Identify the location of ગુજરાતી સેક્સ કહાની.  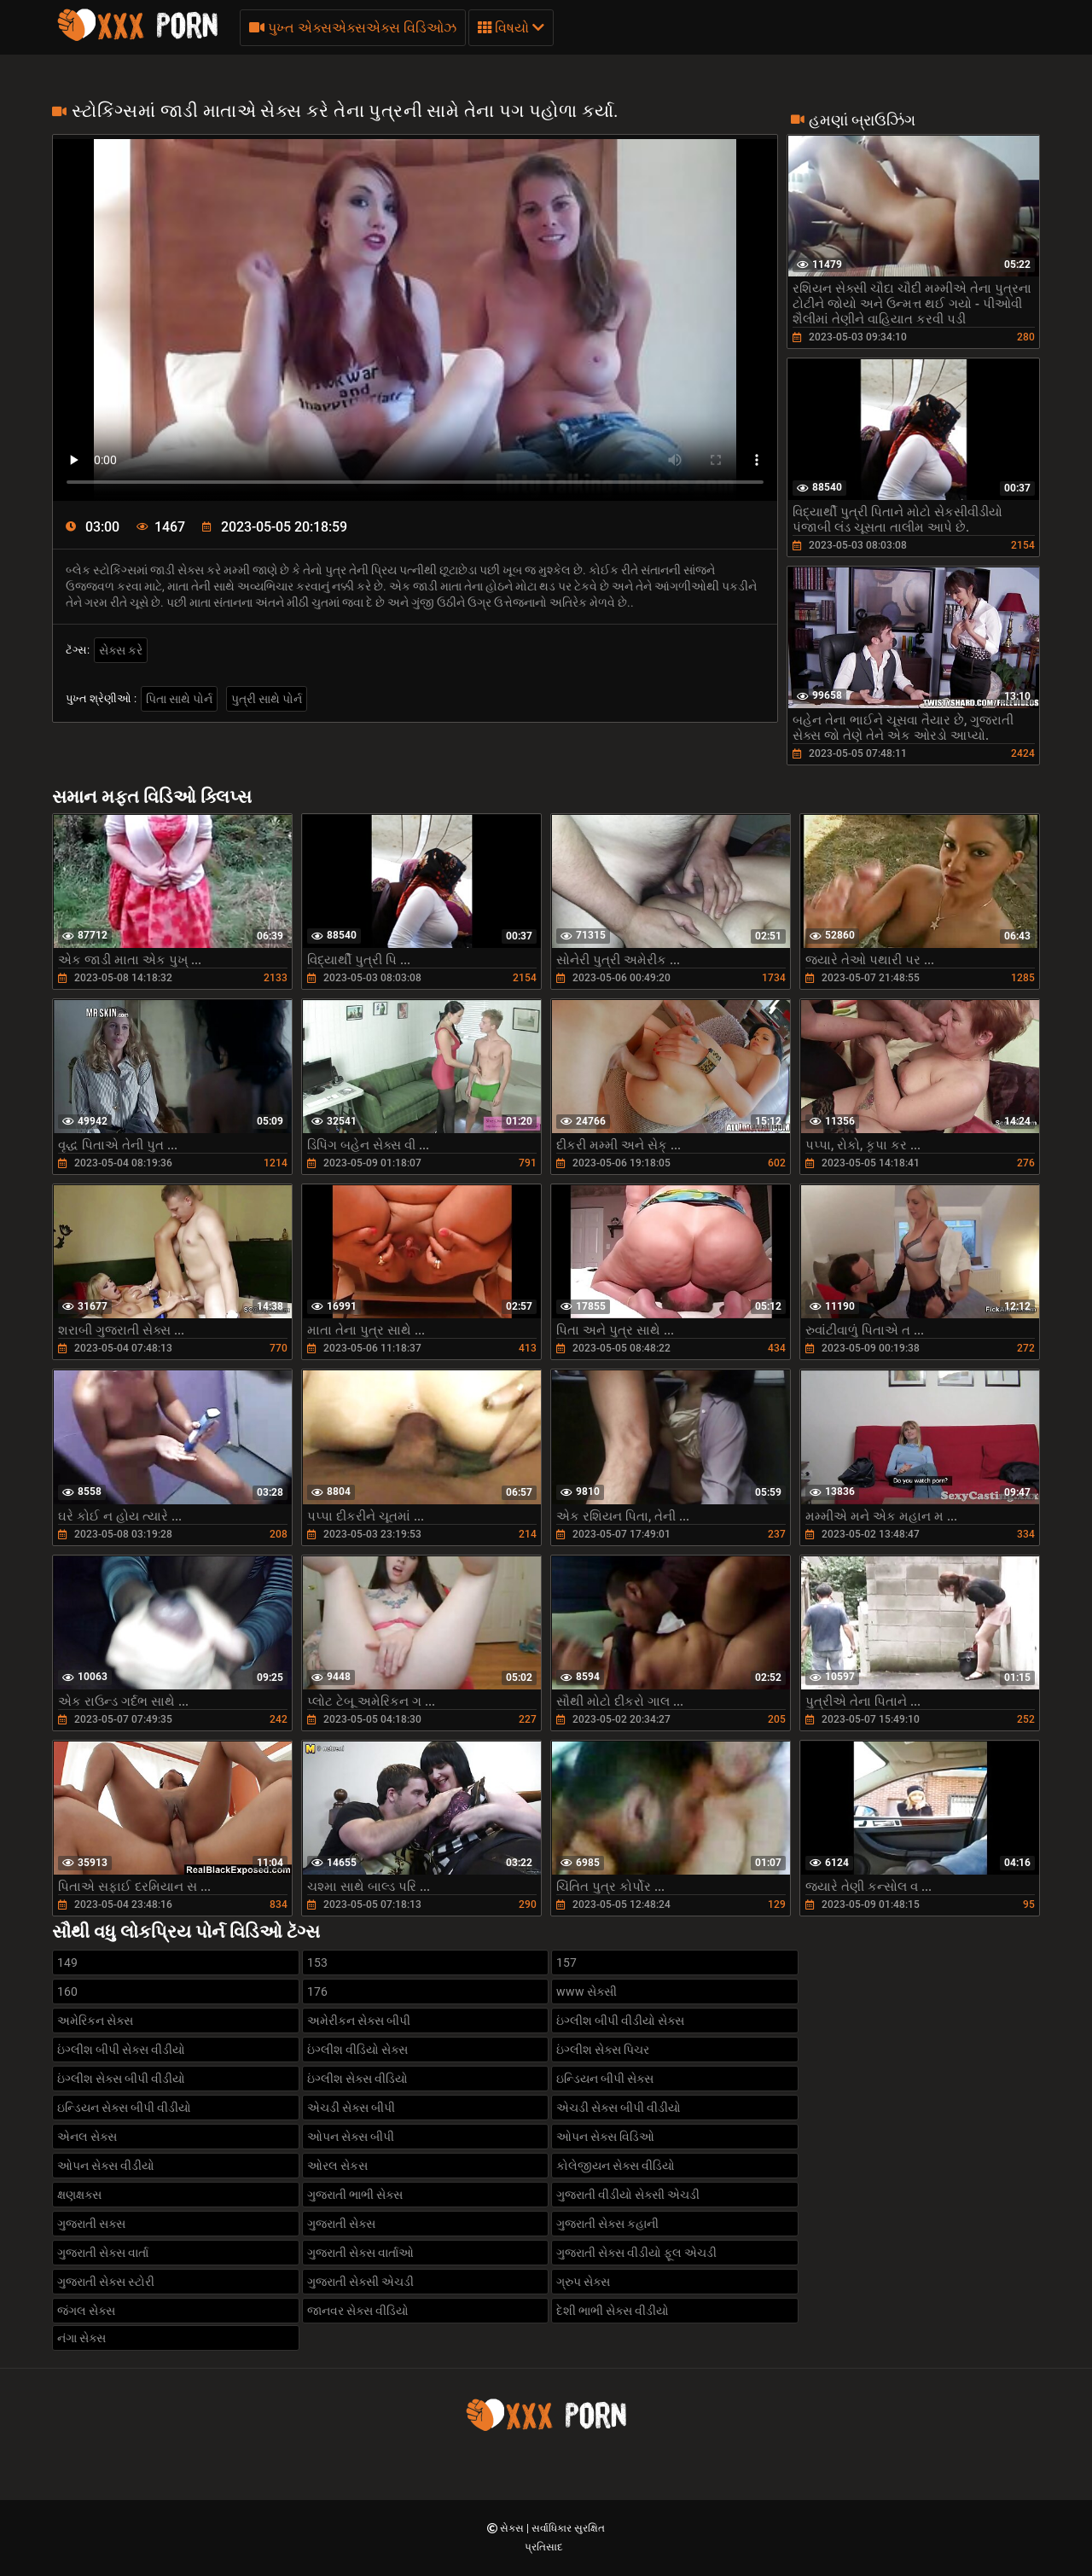
(607, 2223).